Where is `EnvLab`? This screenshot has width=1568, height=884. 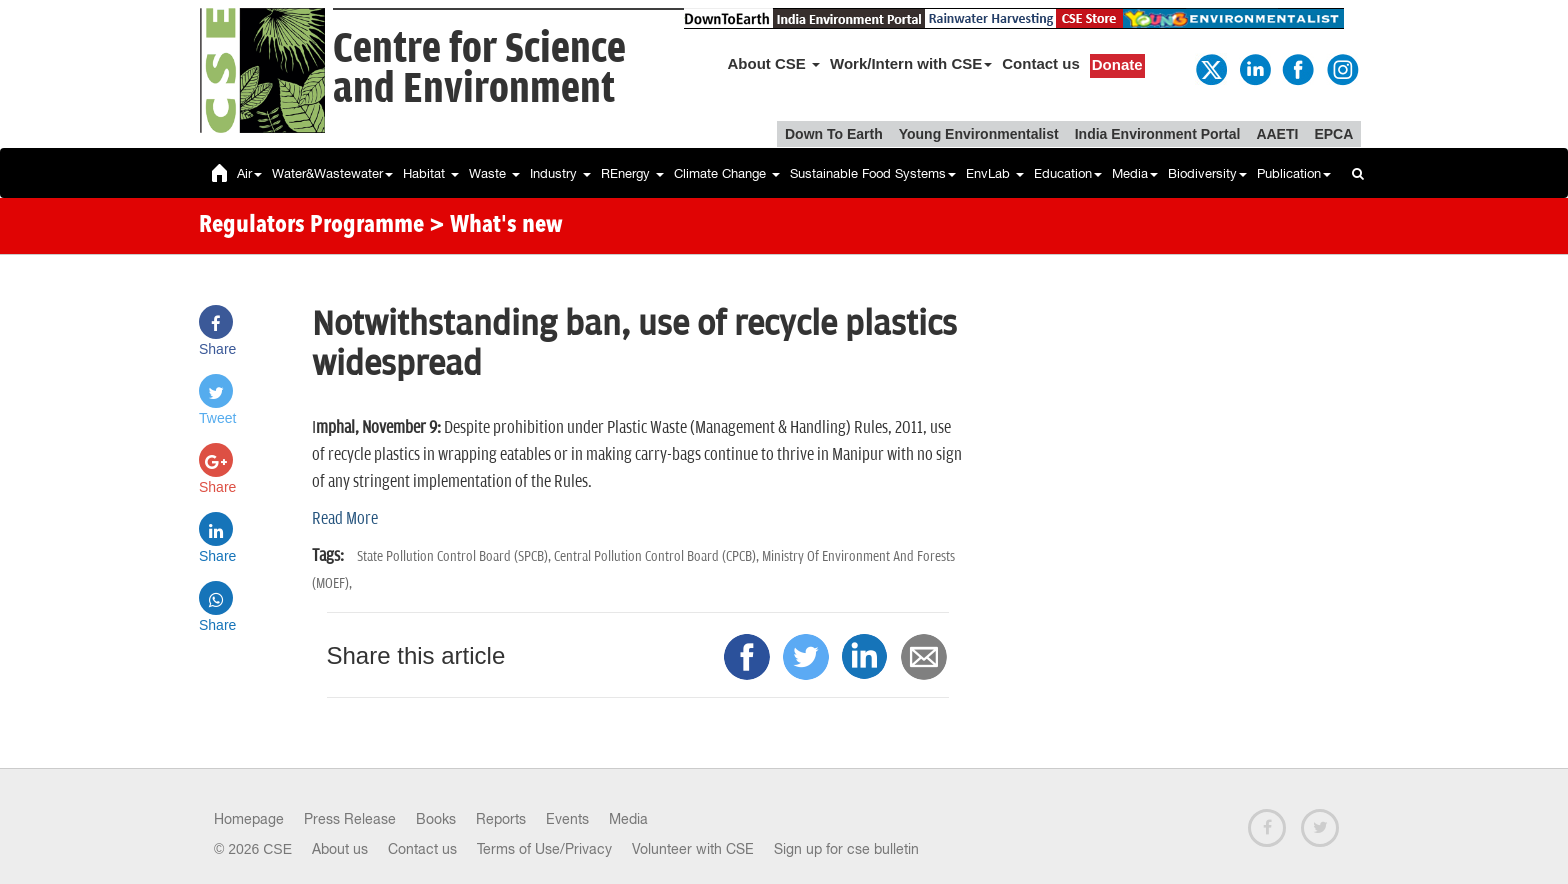 EnvLab is located at coordinates (995, 173).